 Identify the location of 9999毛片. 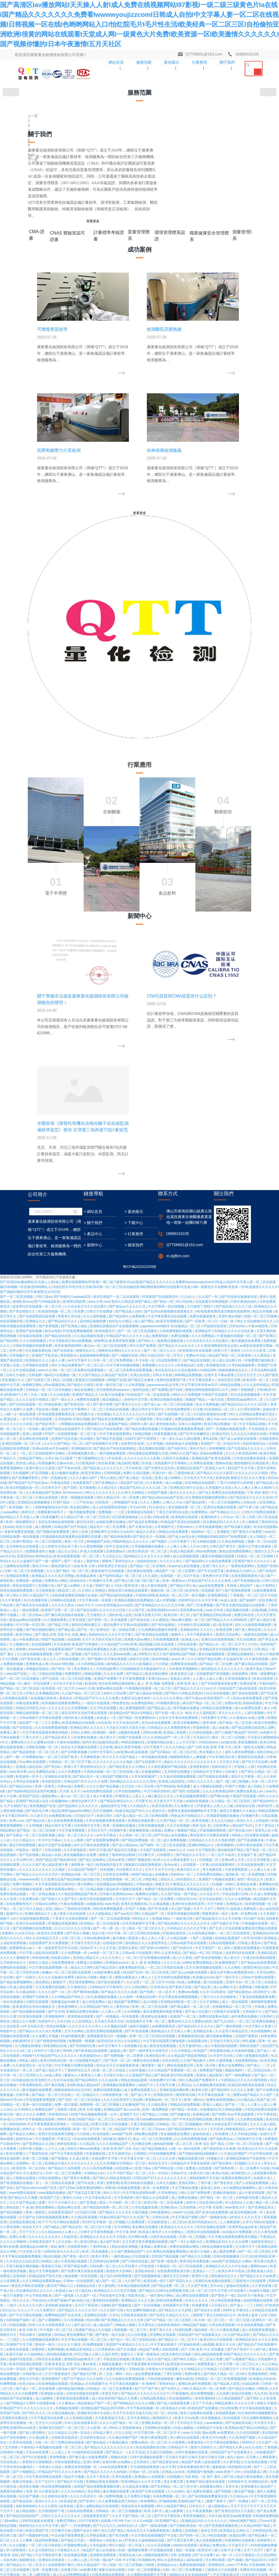
(249, 2147).